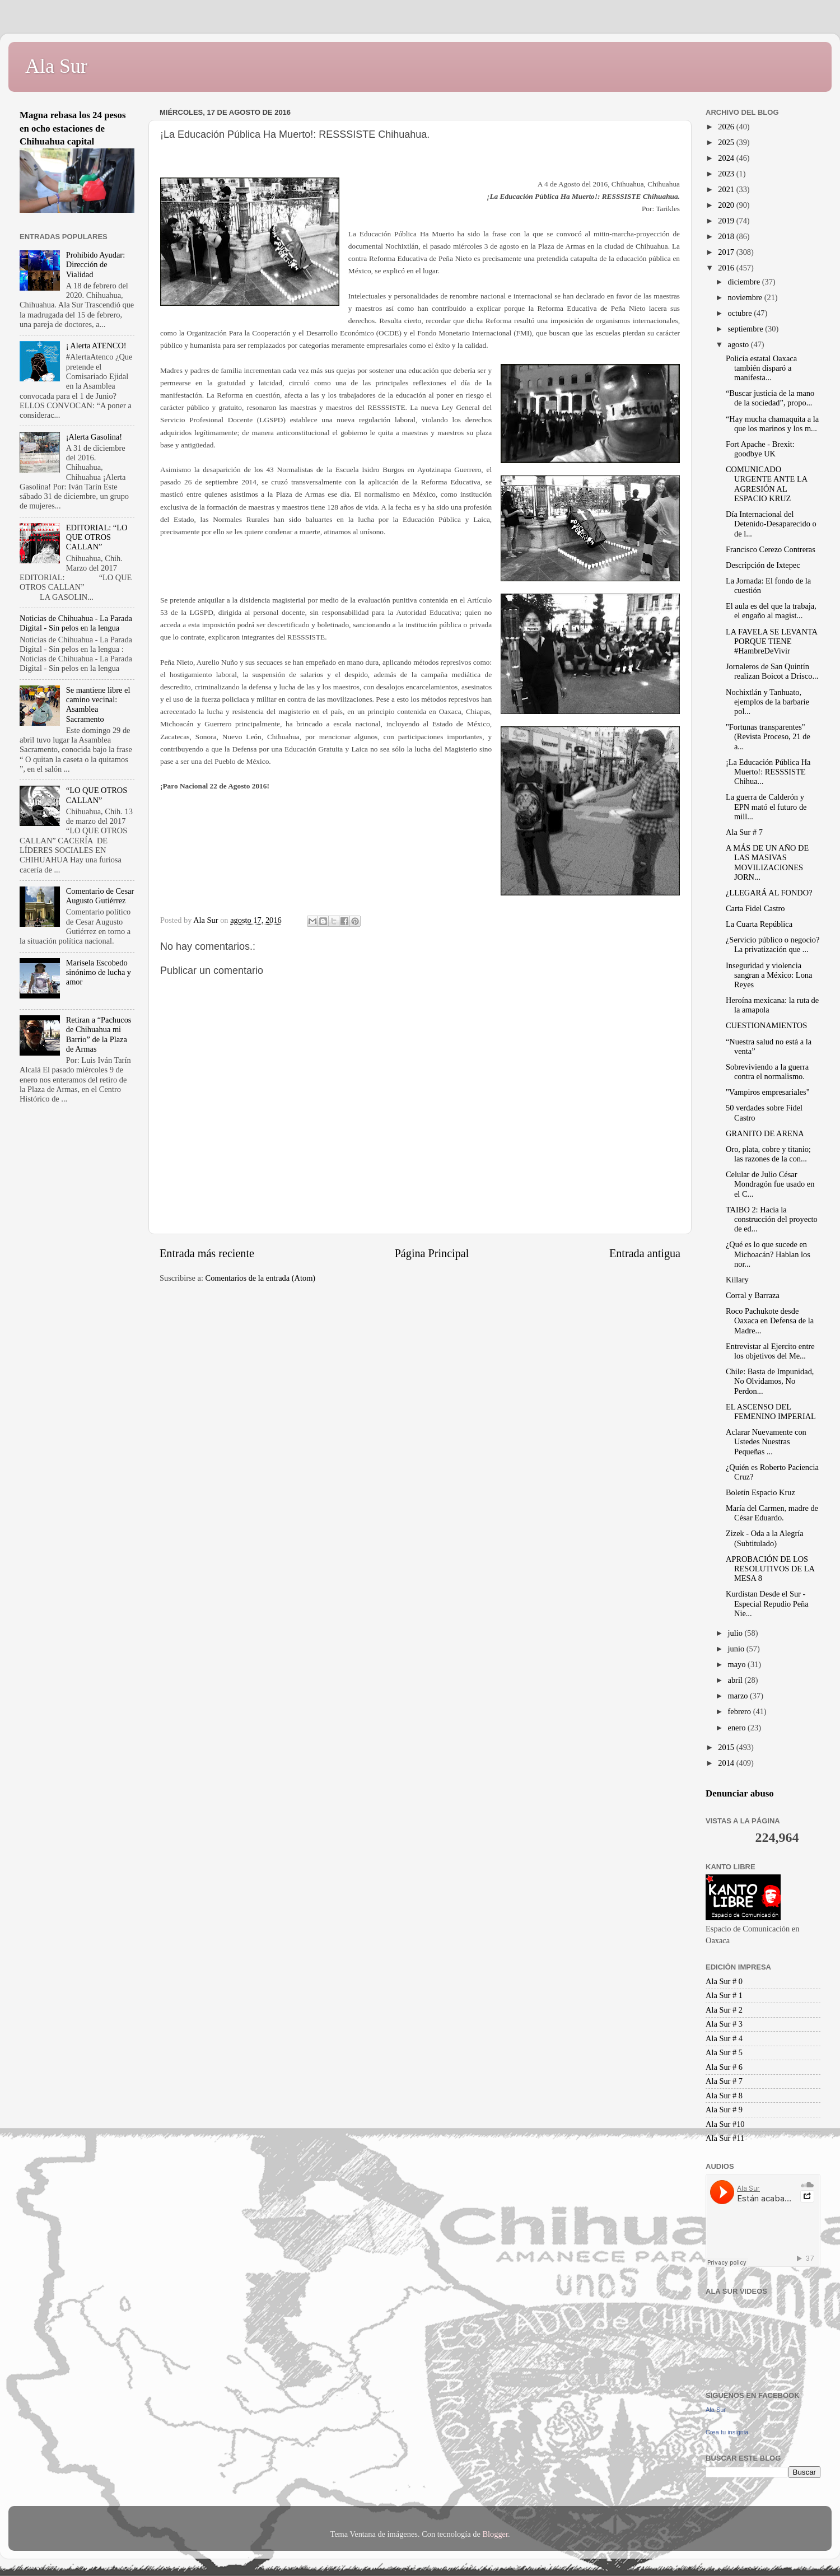  Describe the element at coordinates (770, 549) in the screenshot. I see `Francisco Cerezo Contreras` at that location.